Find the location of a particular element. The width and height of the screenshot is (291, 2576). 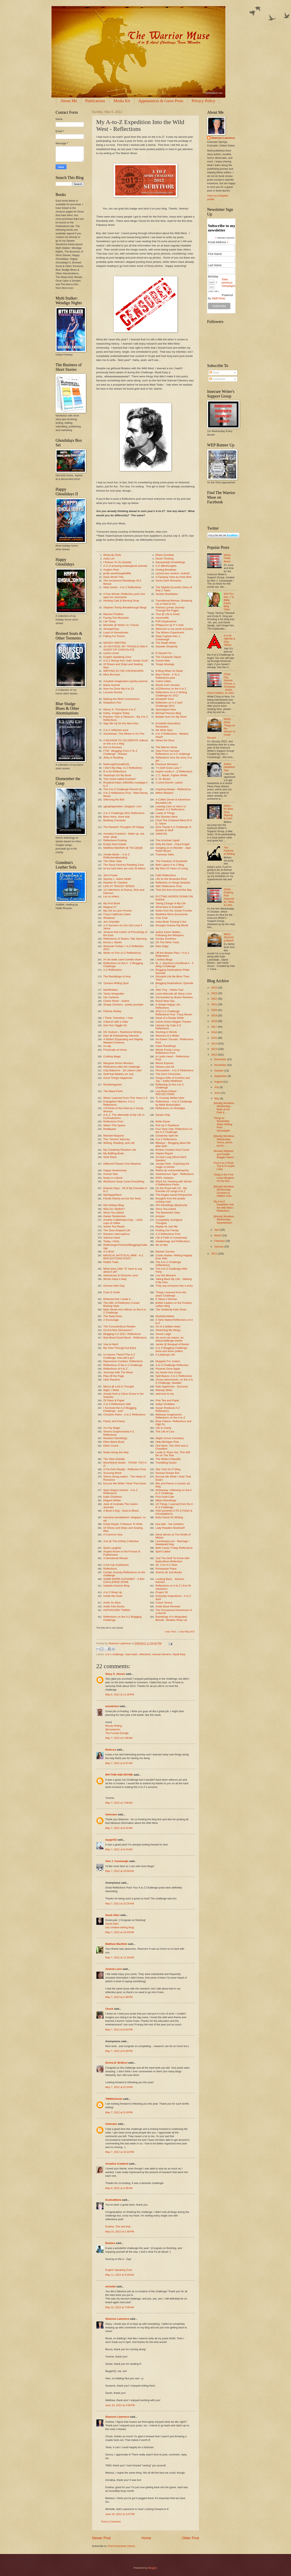

mooderino is located at coordinates (112, 1706).